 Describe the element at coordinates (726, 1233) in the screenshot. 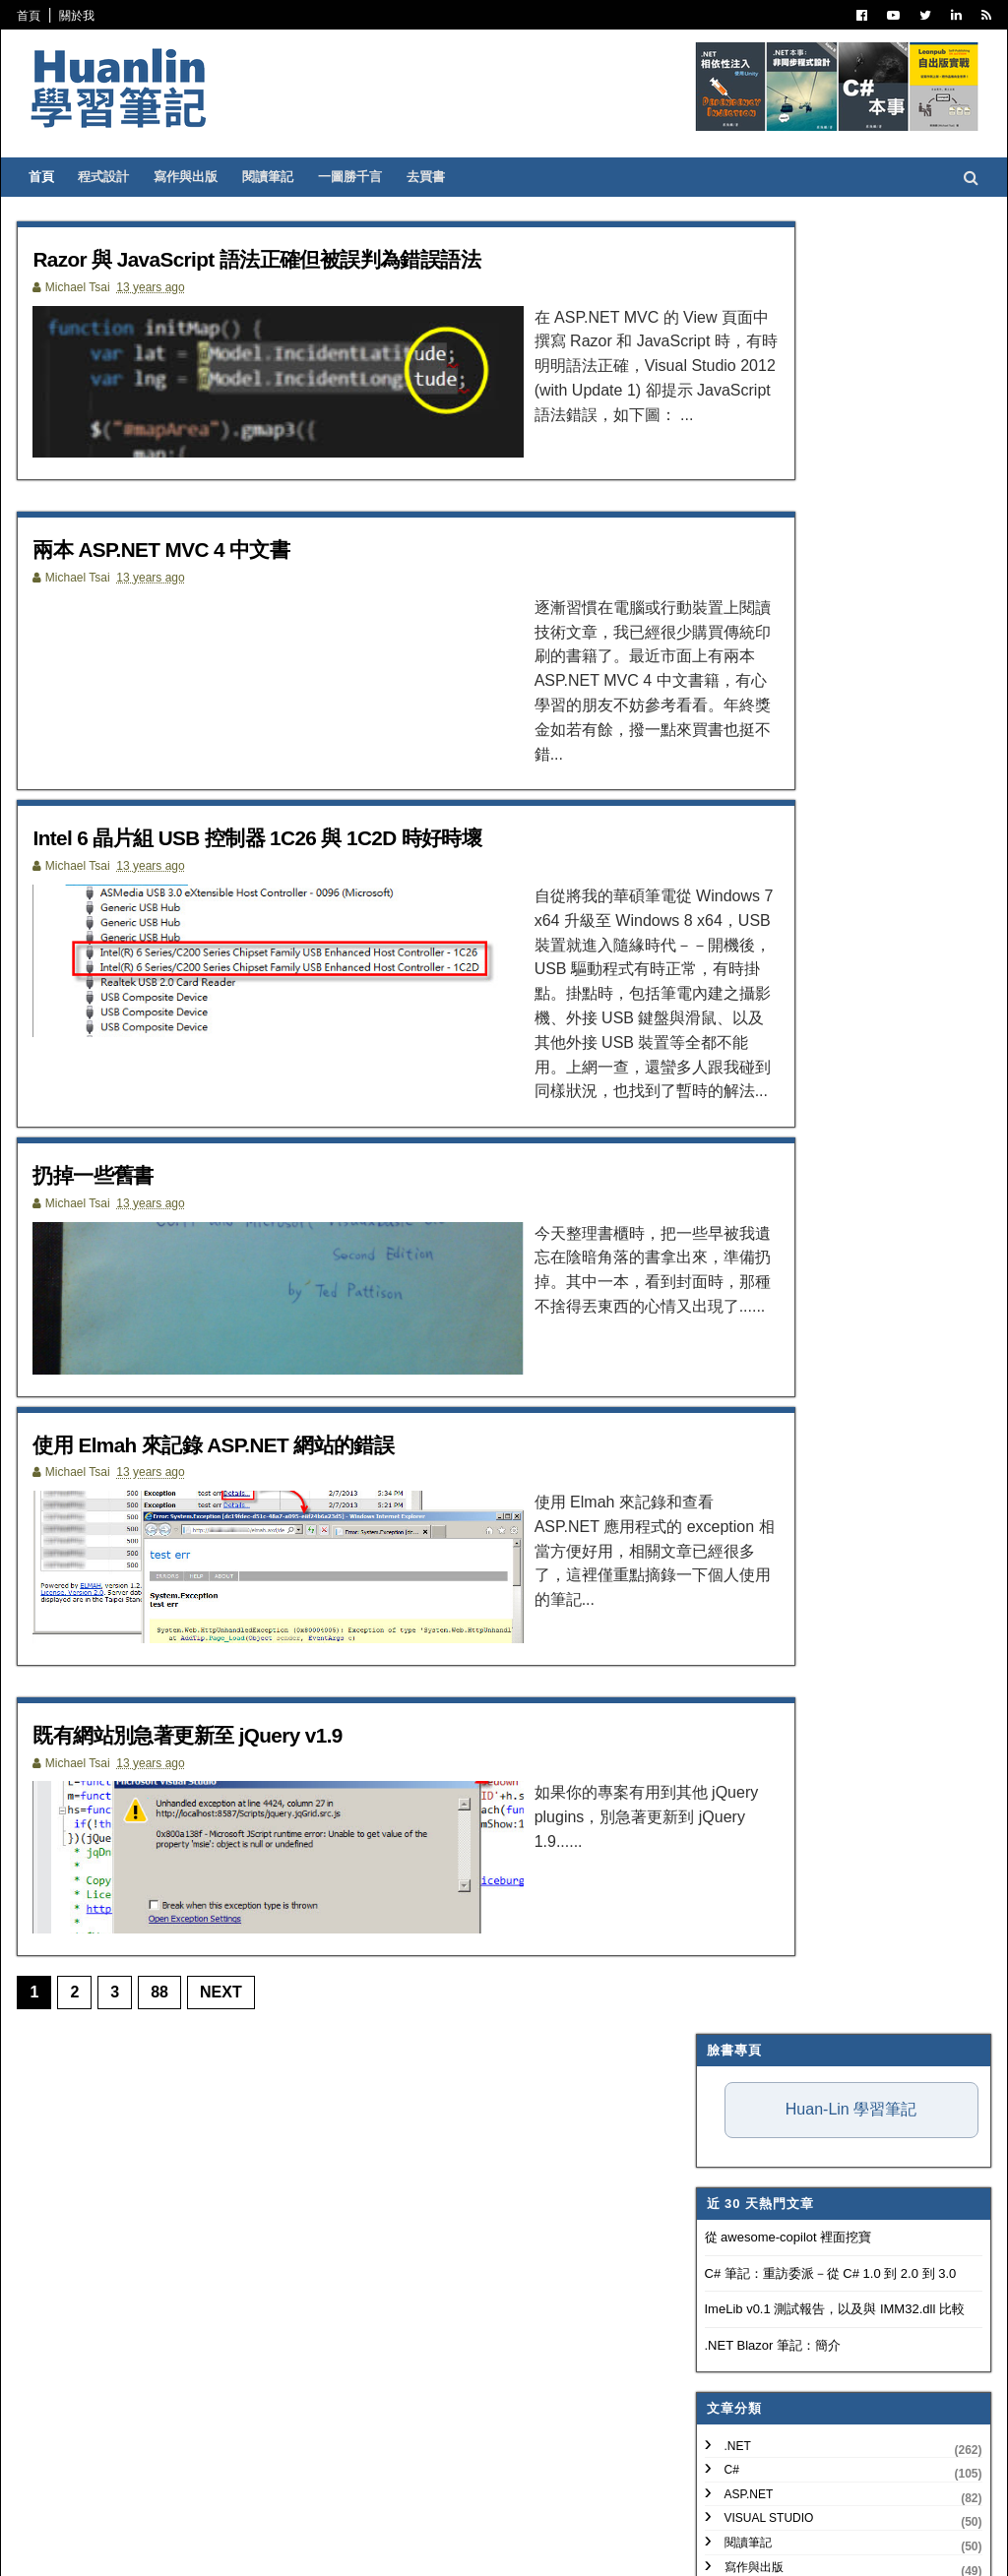

I see `2025` at that location.